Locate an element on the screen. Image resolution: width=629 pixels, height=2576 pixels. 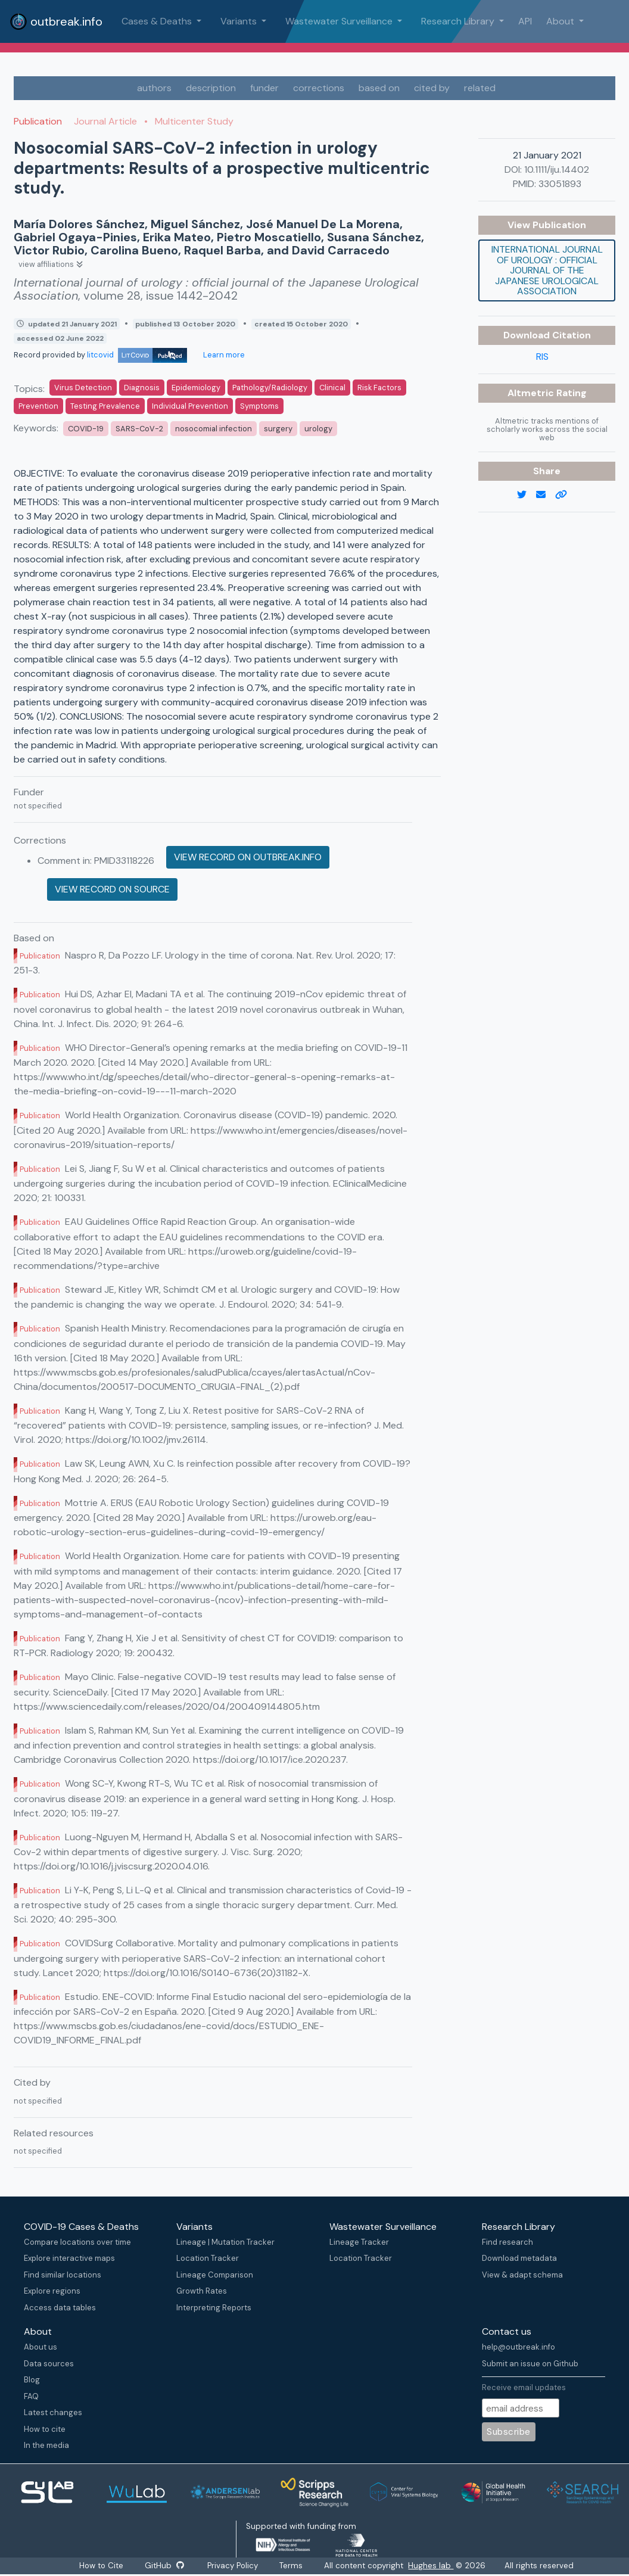
Data sources is located at coordinates (49, 2364).